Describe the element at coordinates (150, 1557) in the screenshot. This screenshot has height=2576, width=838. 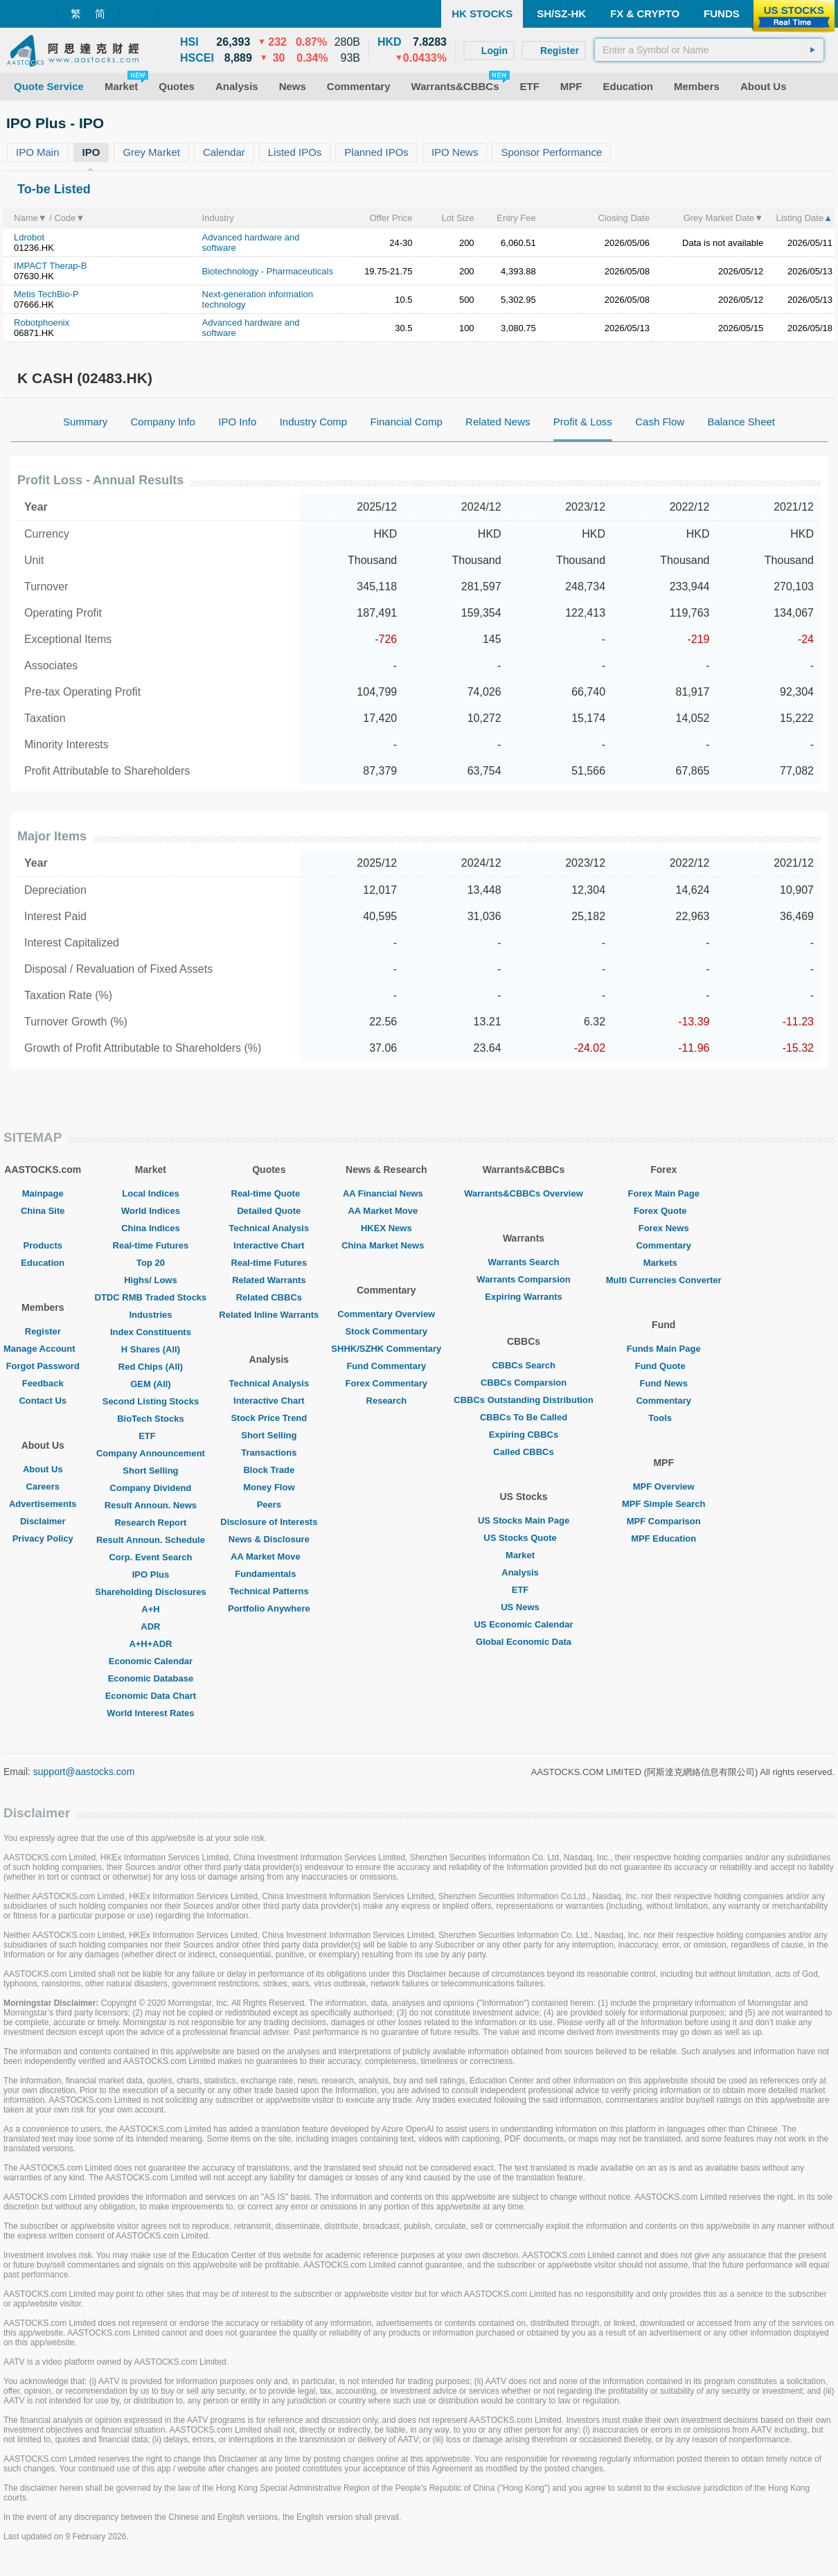
I see `Corp. Event Search` at that location.